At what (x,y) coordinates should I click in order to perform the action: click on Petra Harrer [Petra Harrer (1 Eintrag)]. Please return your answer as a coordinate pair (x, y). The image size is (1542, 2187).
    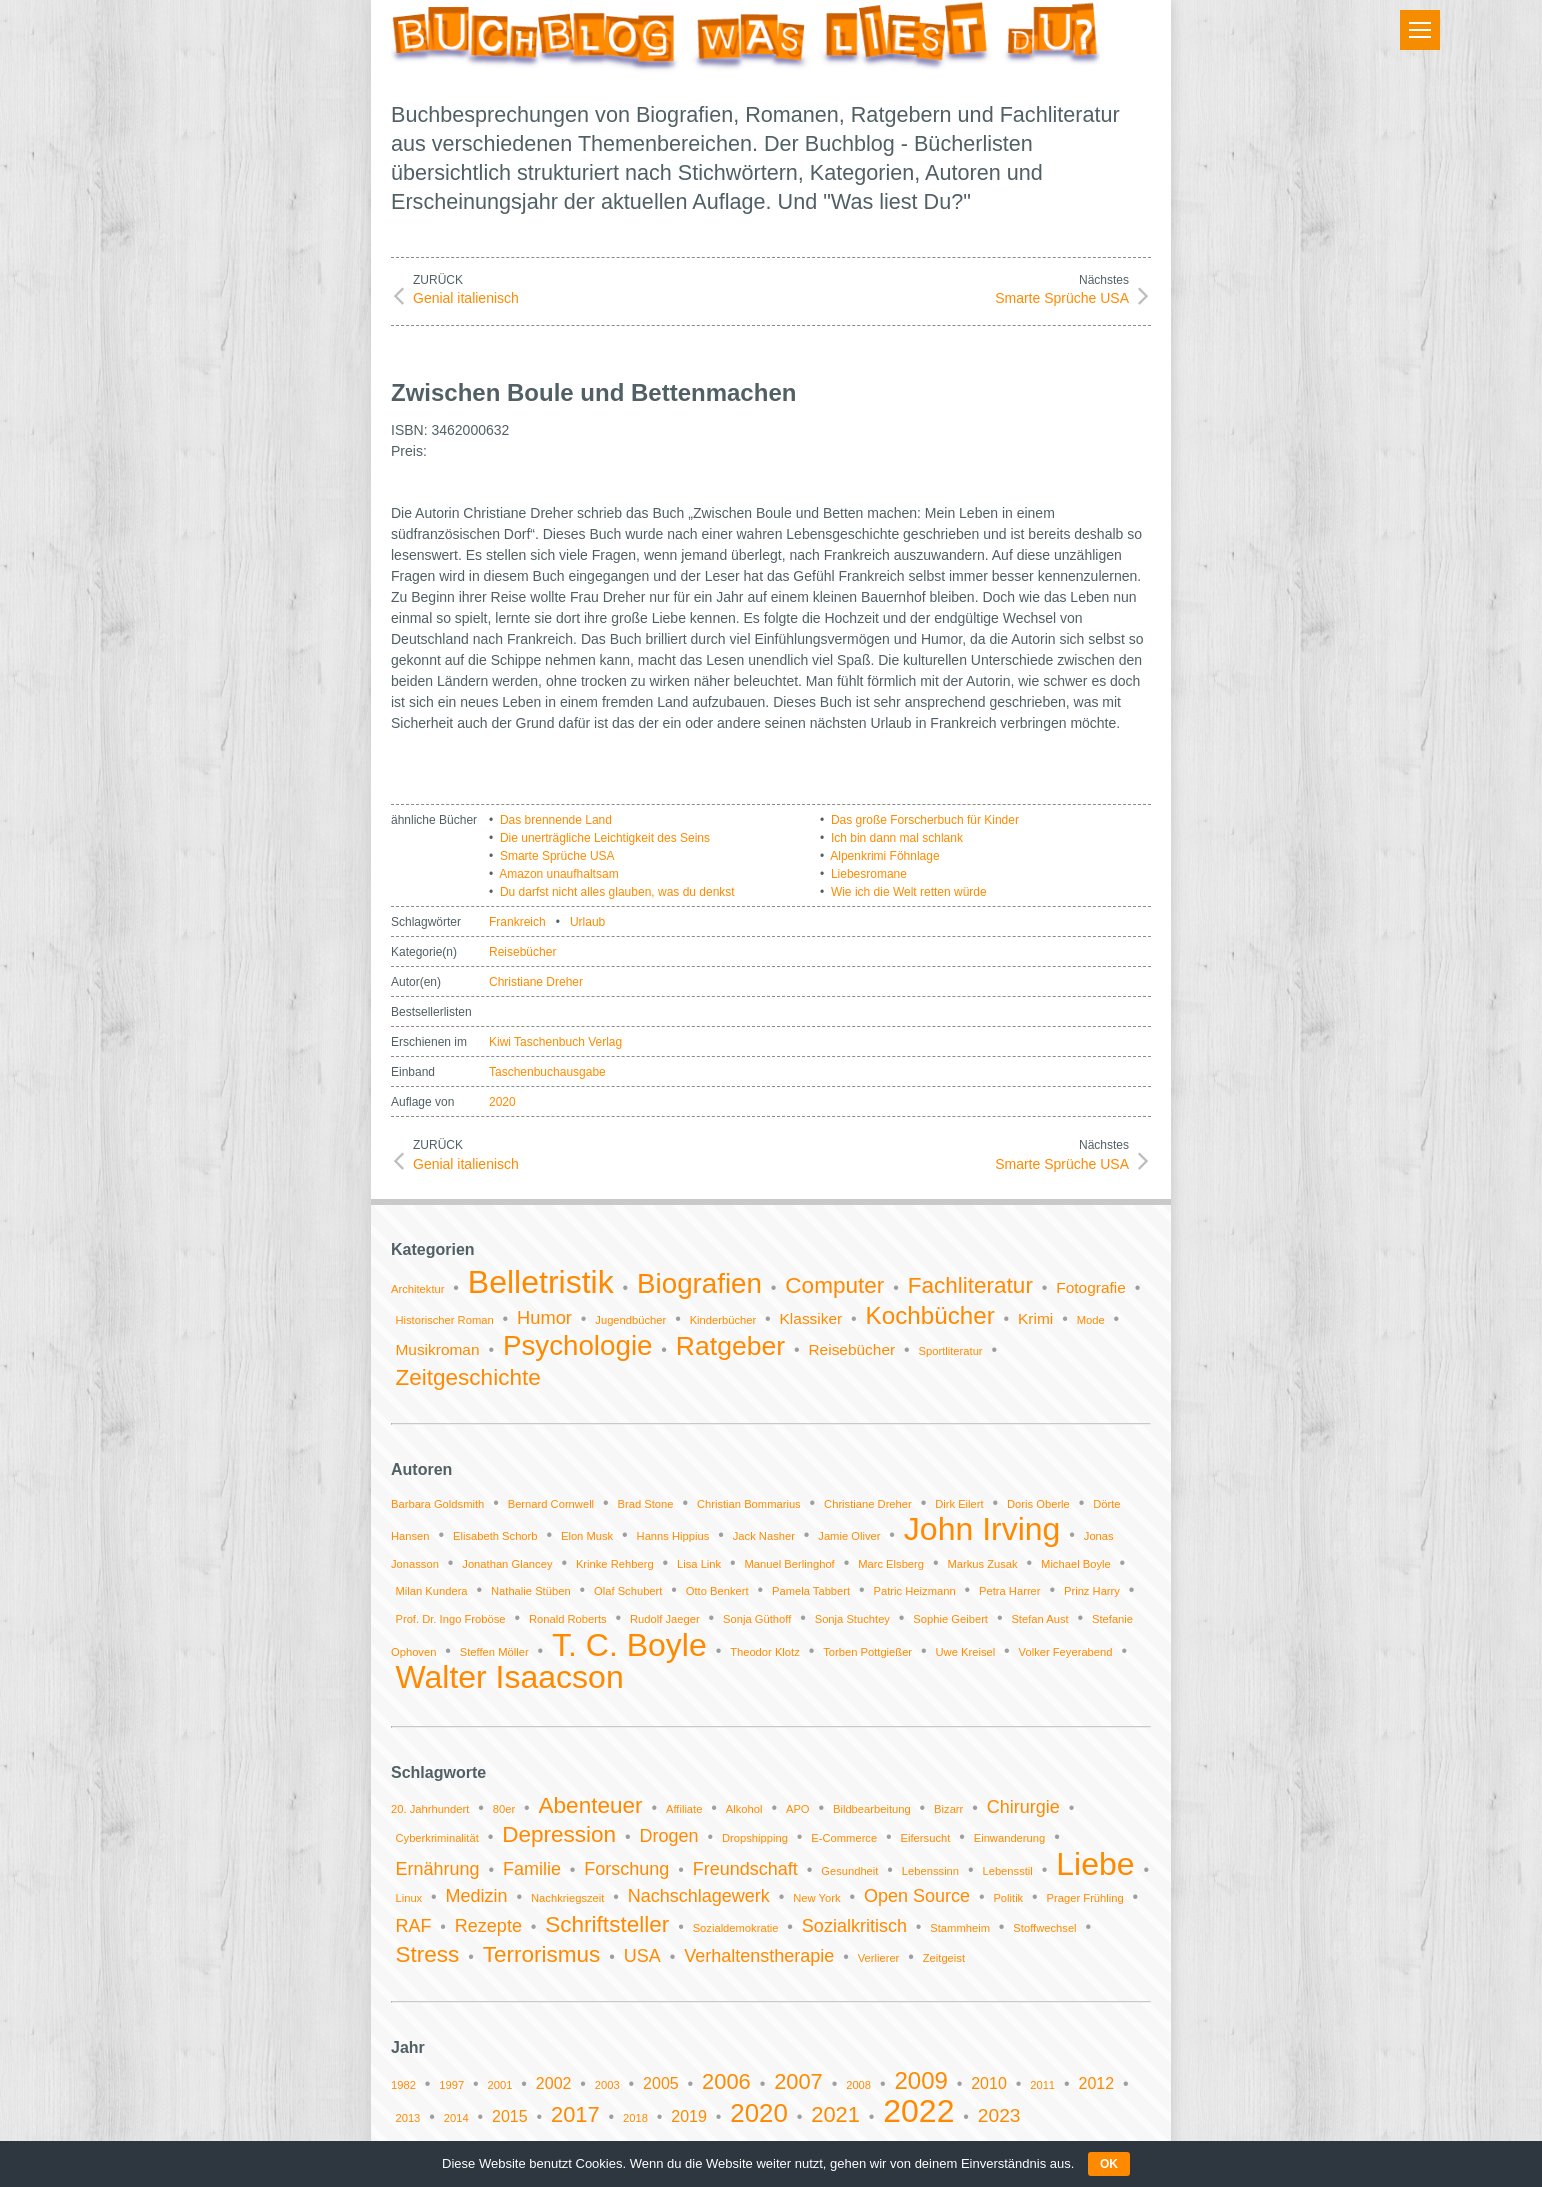
    Looking at the image, I should click on (1010, 1591).